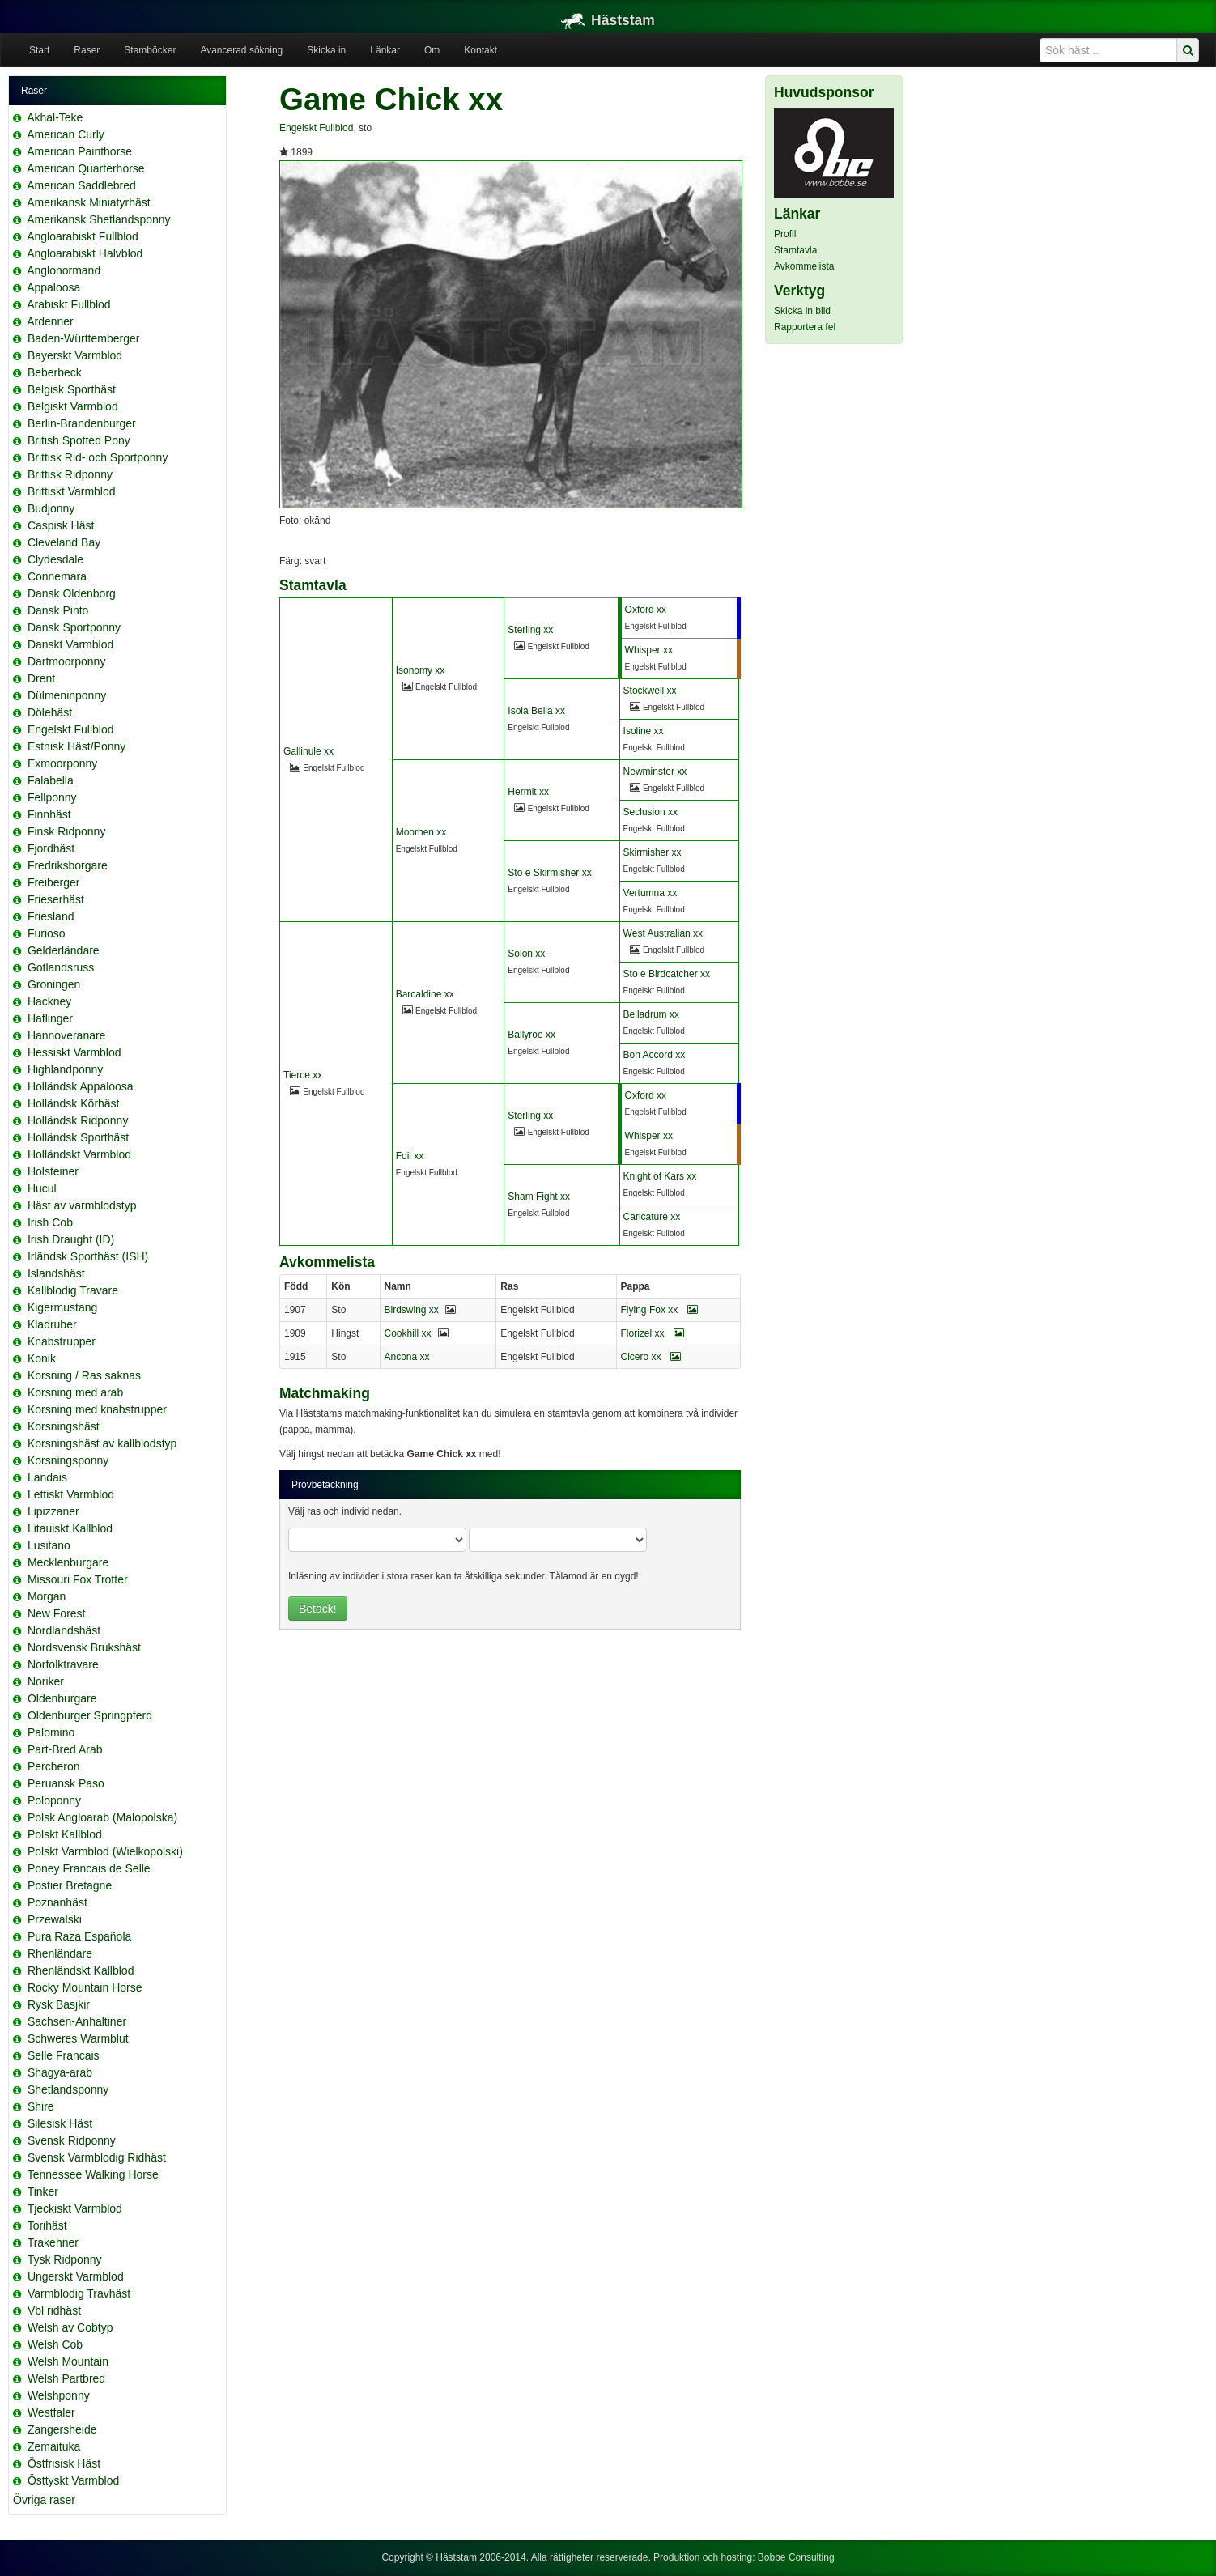  What do you see at coordinates (102, 1817) in the screenshot?
I see `Polsk Angloarab (Malopolska)` at bounding box center [102, 1817].